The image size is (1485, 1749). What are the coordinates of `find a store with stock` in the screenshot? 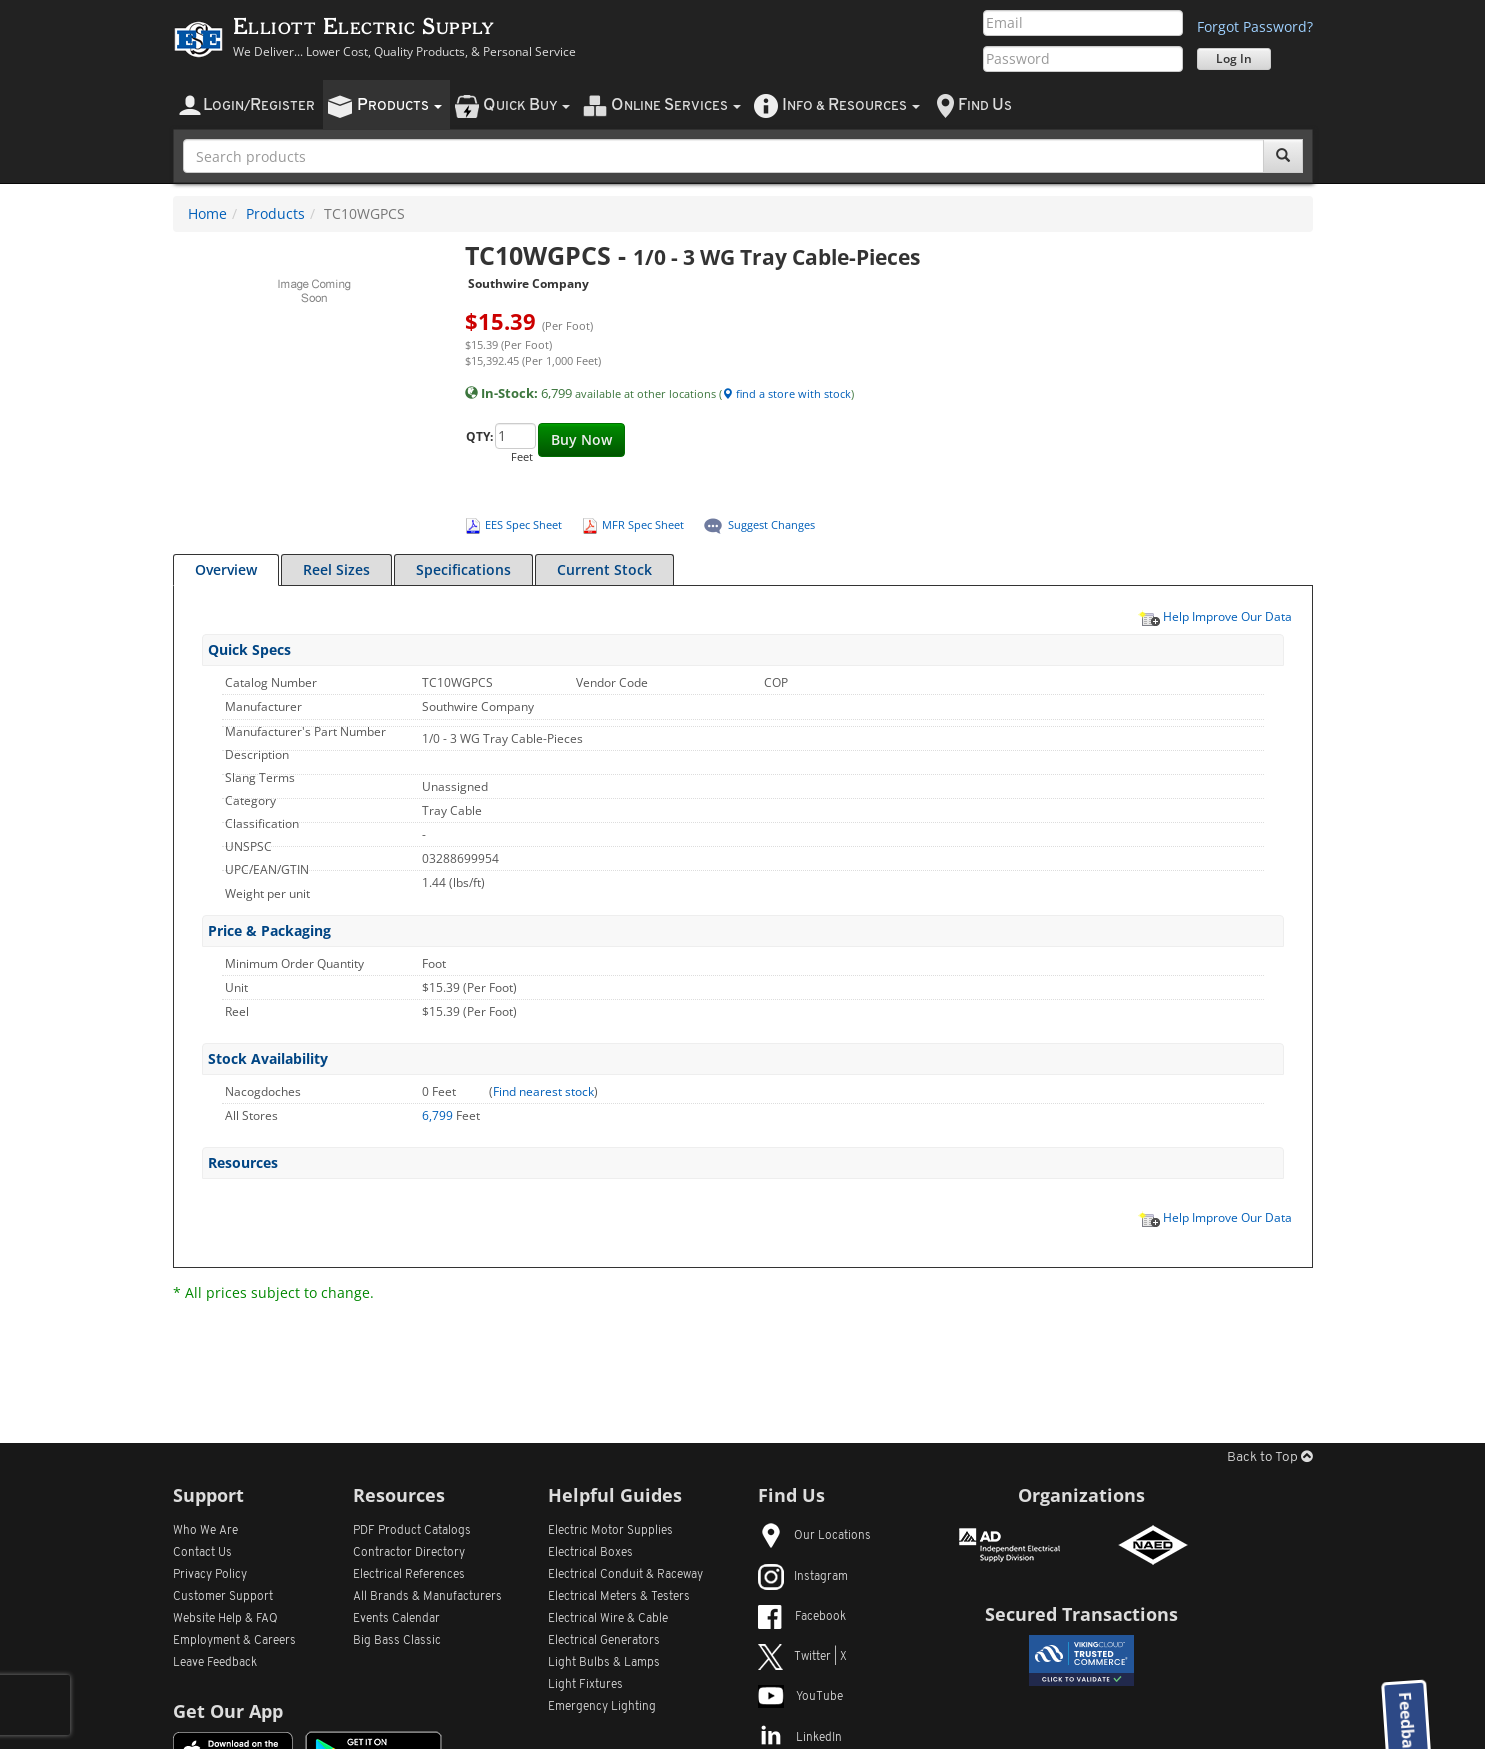 It's located at (786, 393).